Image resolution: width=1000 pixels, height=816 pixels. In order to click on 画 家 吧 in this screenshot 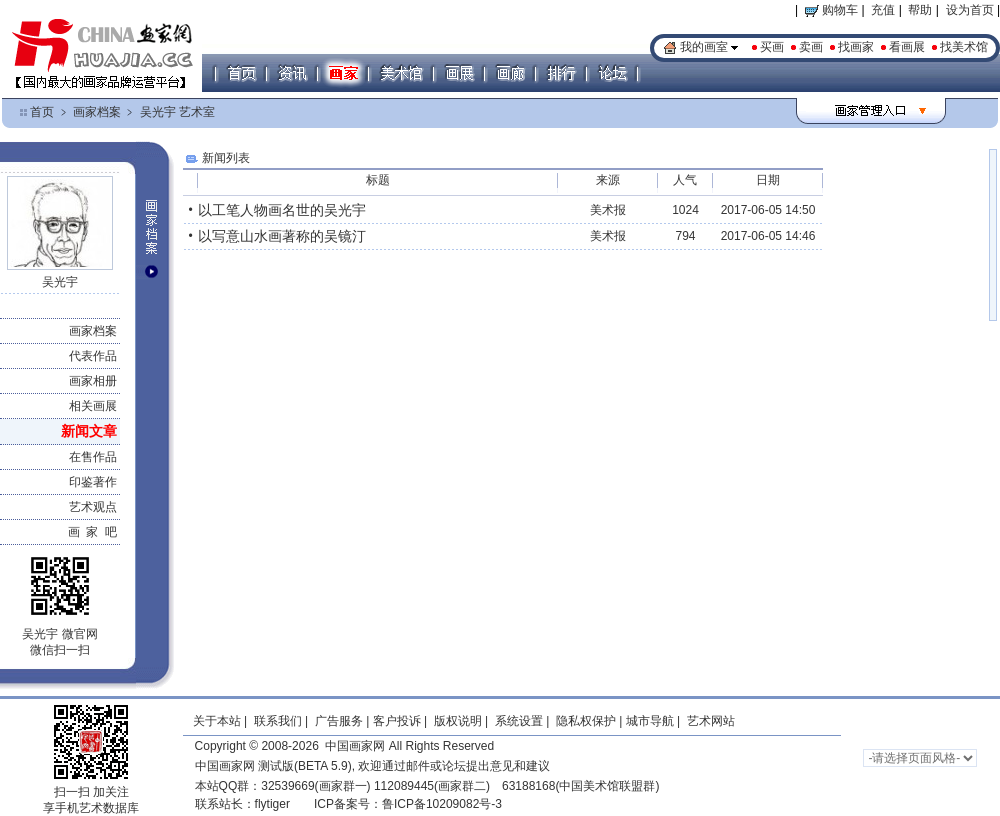, I will do `click(92, 532)`.